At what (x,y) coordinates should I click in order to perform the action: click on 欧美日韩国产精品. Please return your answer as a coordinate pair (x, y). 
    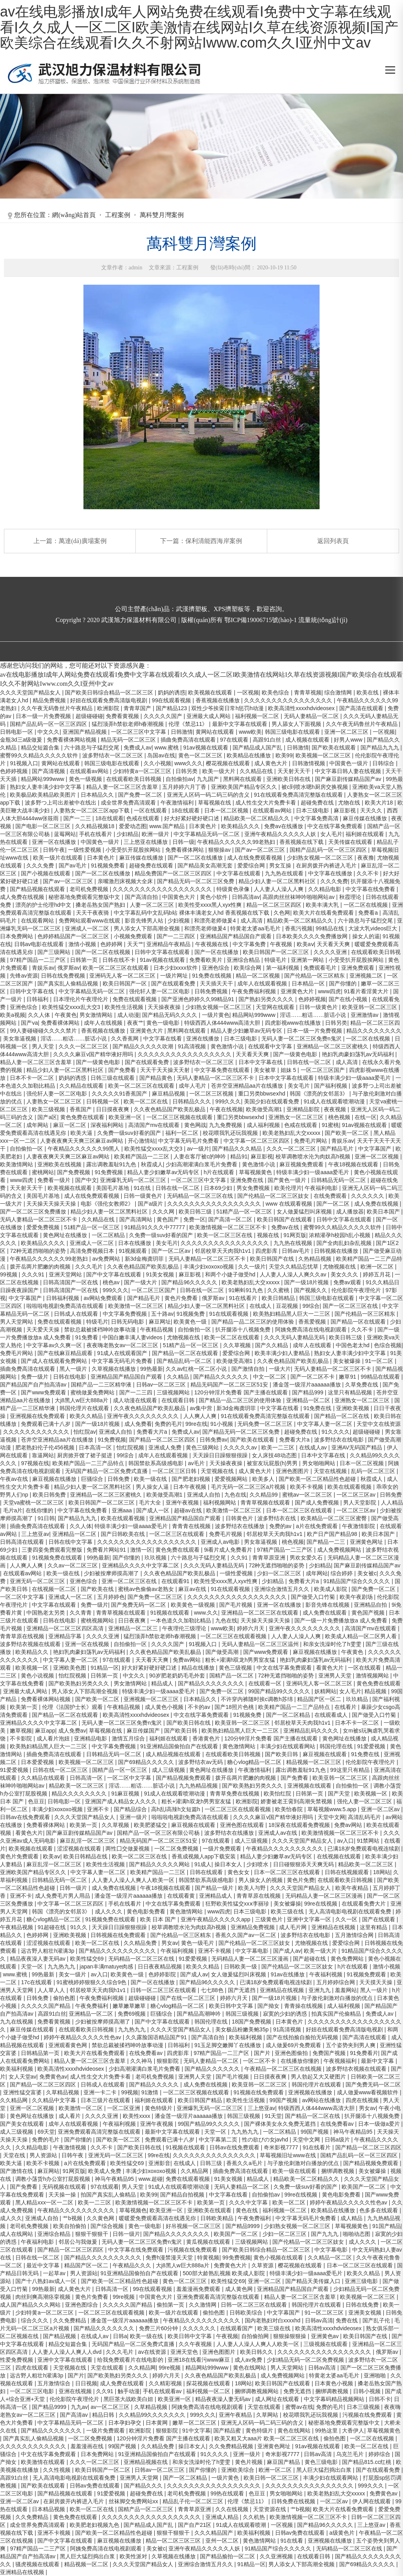
    Looking at the image, I should click on (201, 2100).